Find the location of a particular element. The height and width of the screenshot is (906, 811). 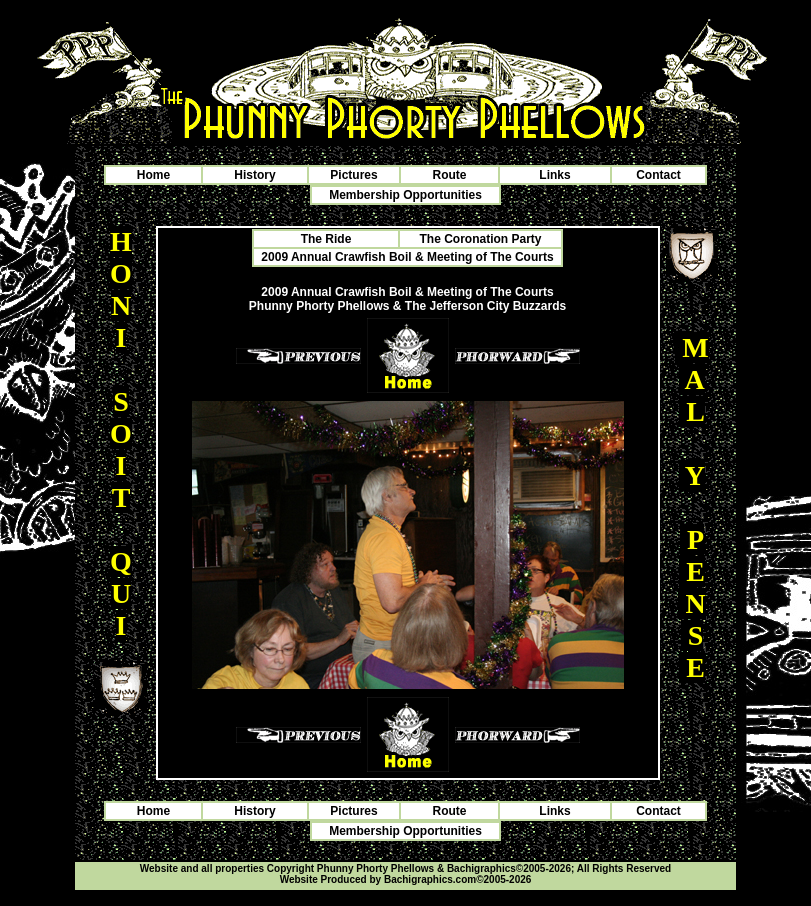

2009 Annual Crawfish Boil & Meeting of The Courts is located at coordinates (407, 257).